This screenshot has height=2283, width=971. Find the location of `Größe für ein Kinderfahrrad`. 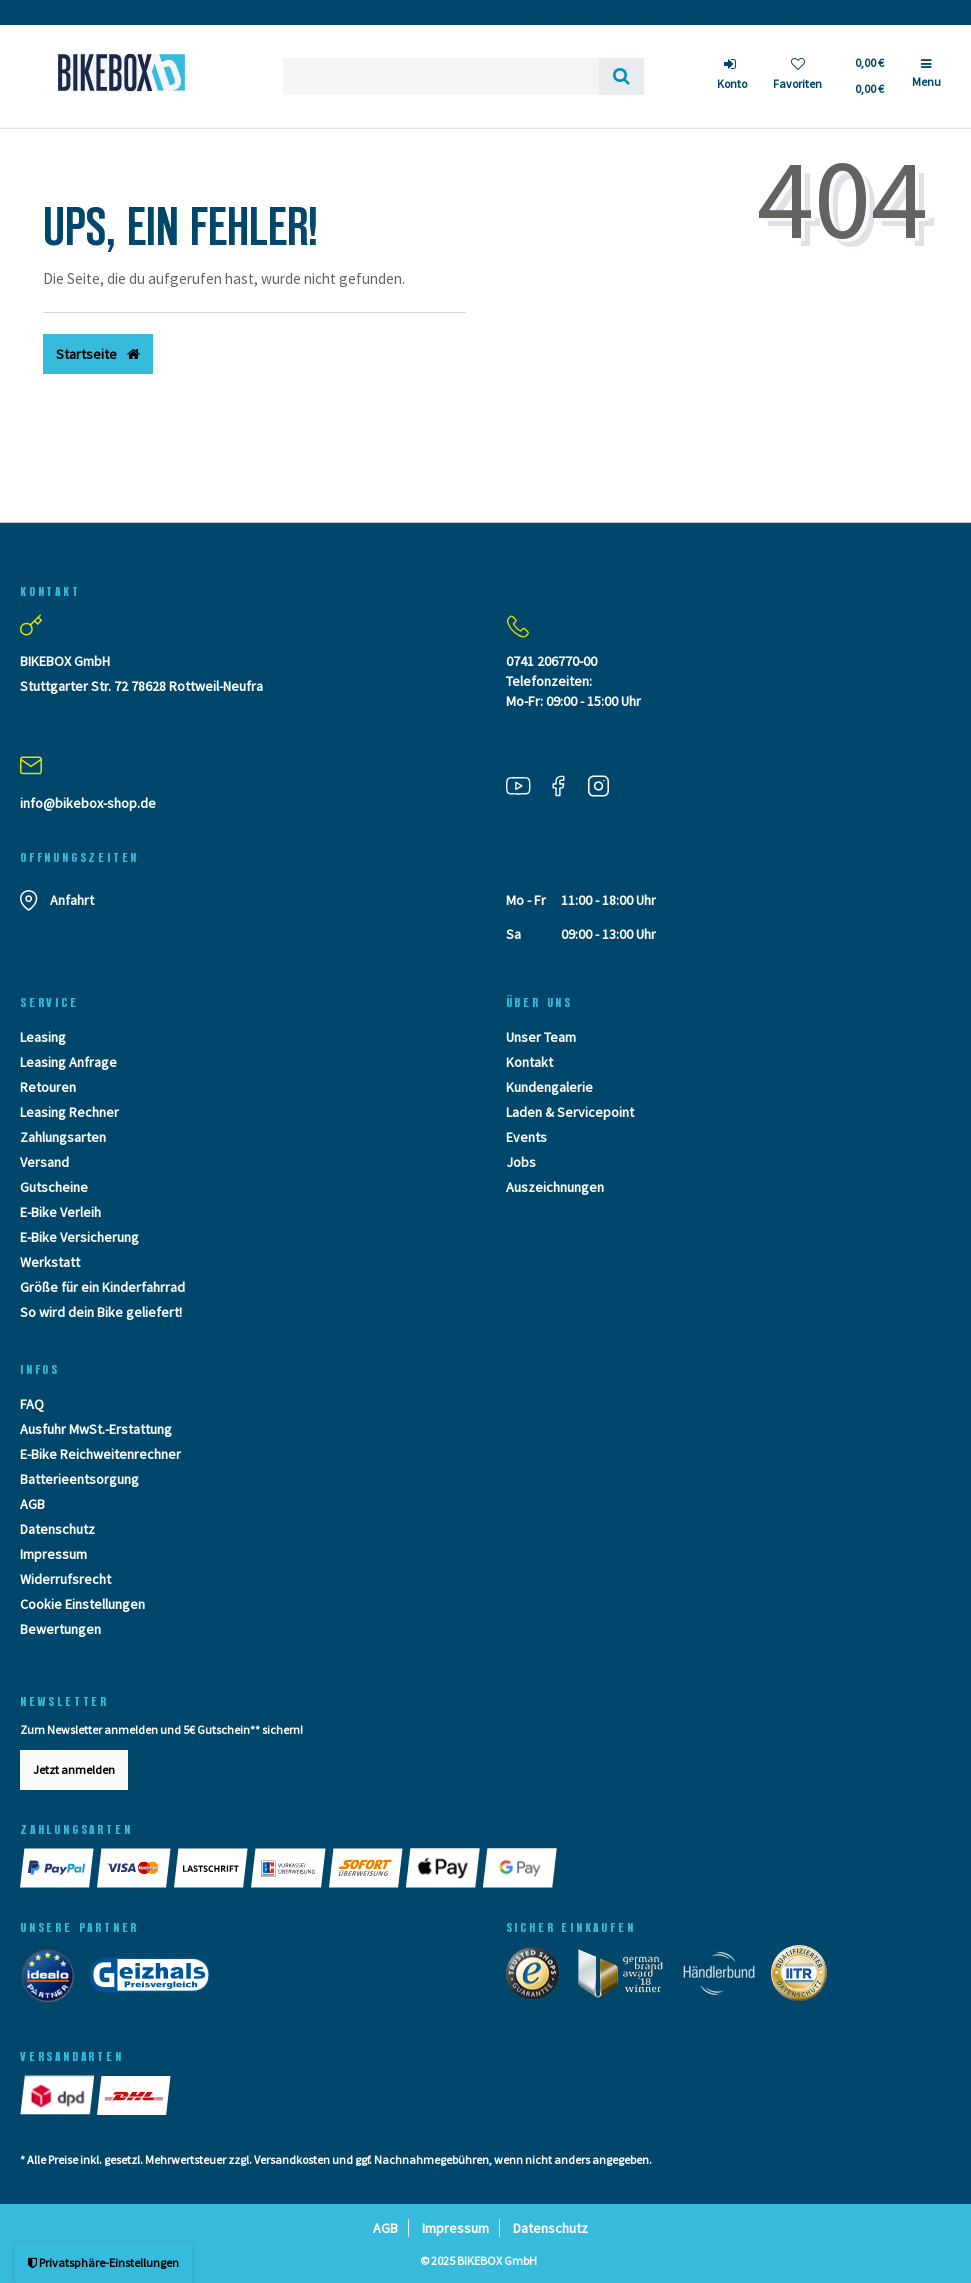

Größe für ein Kinderfahrrad is located at coordinates (102, 1287).